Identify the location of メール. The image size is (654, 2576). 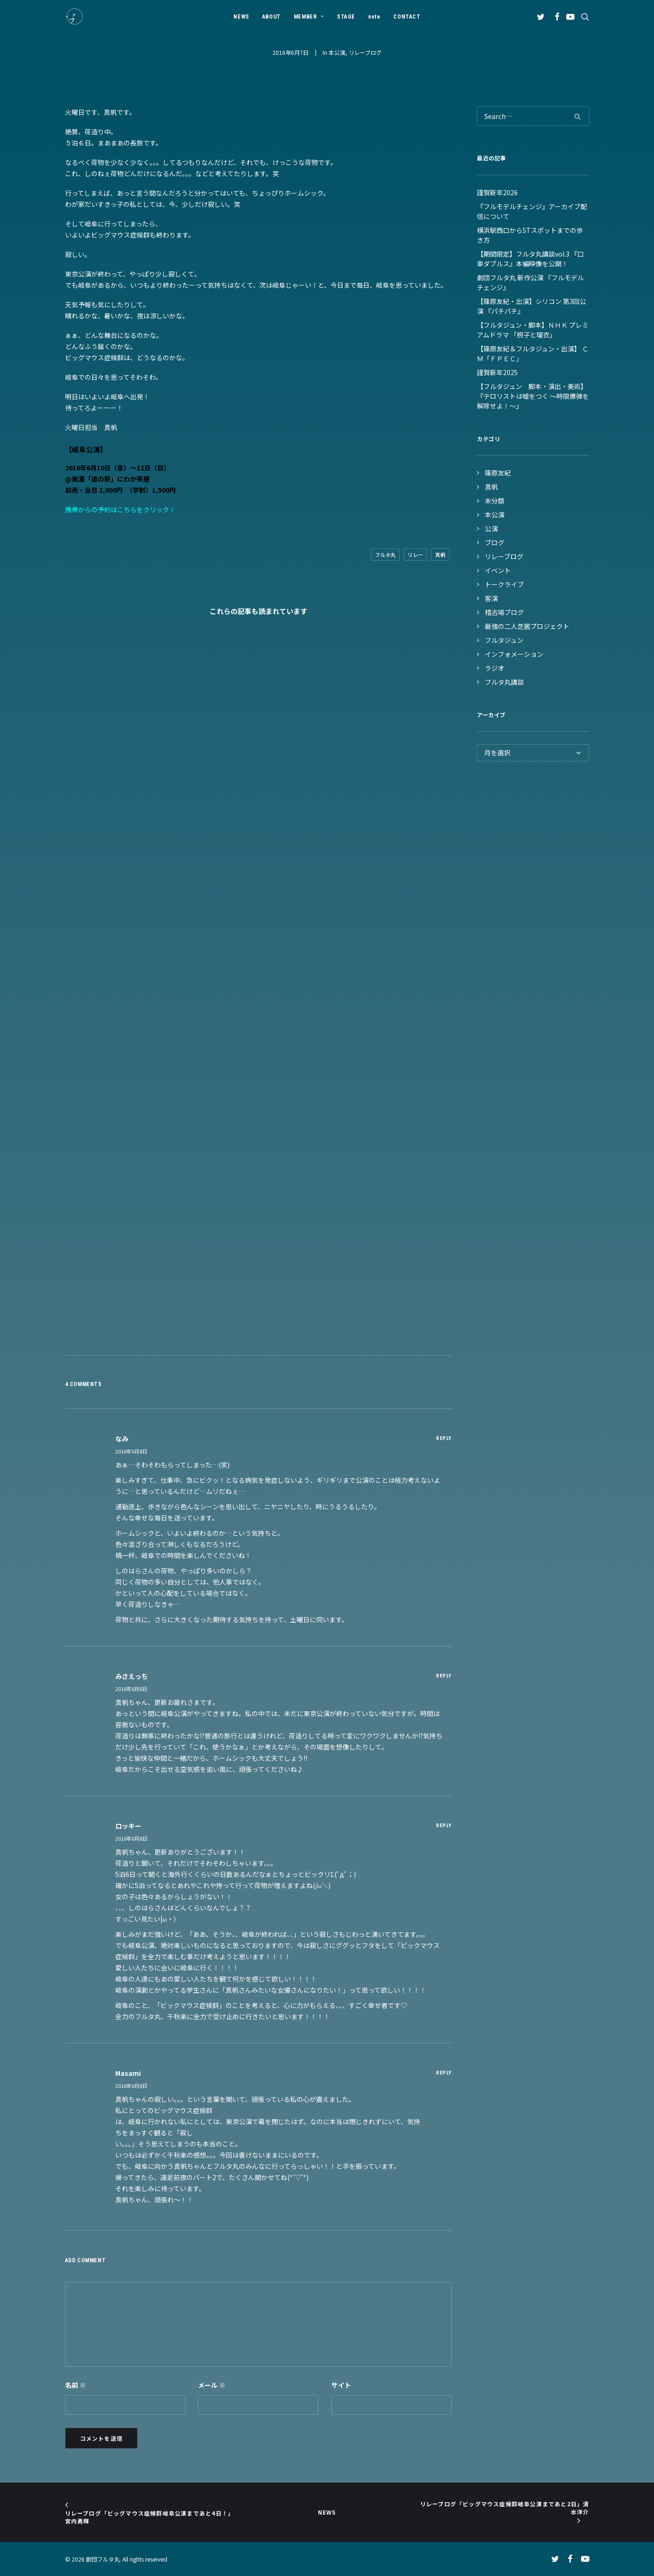
(211, 2385).